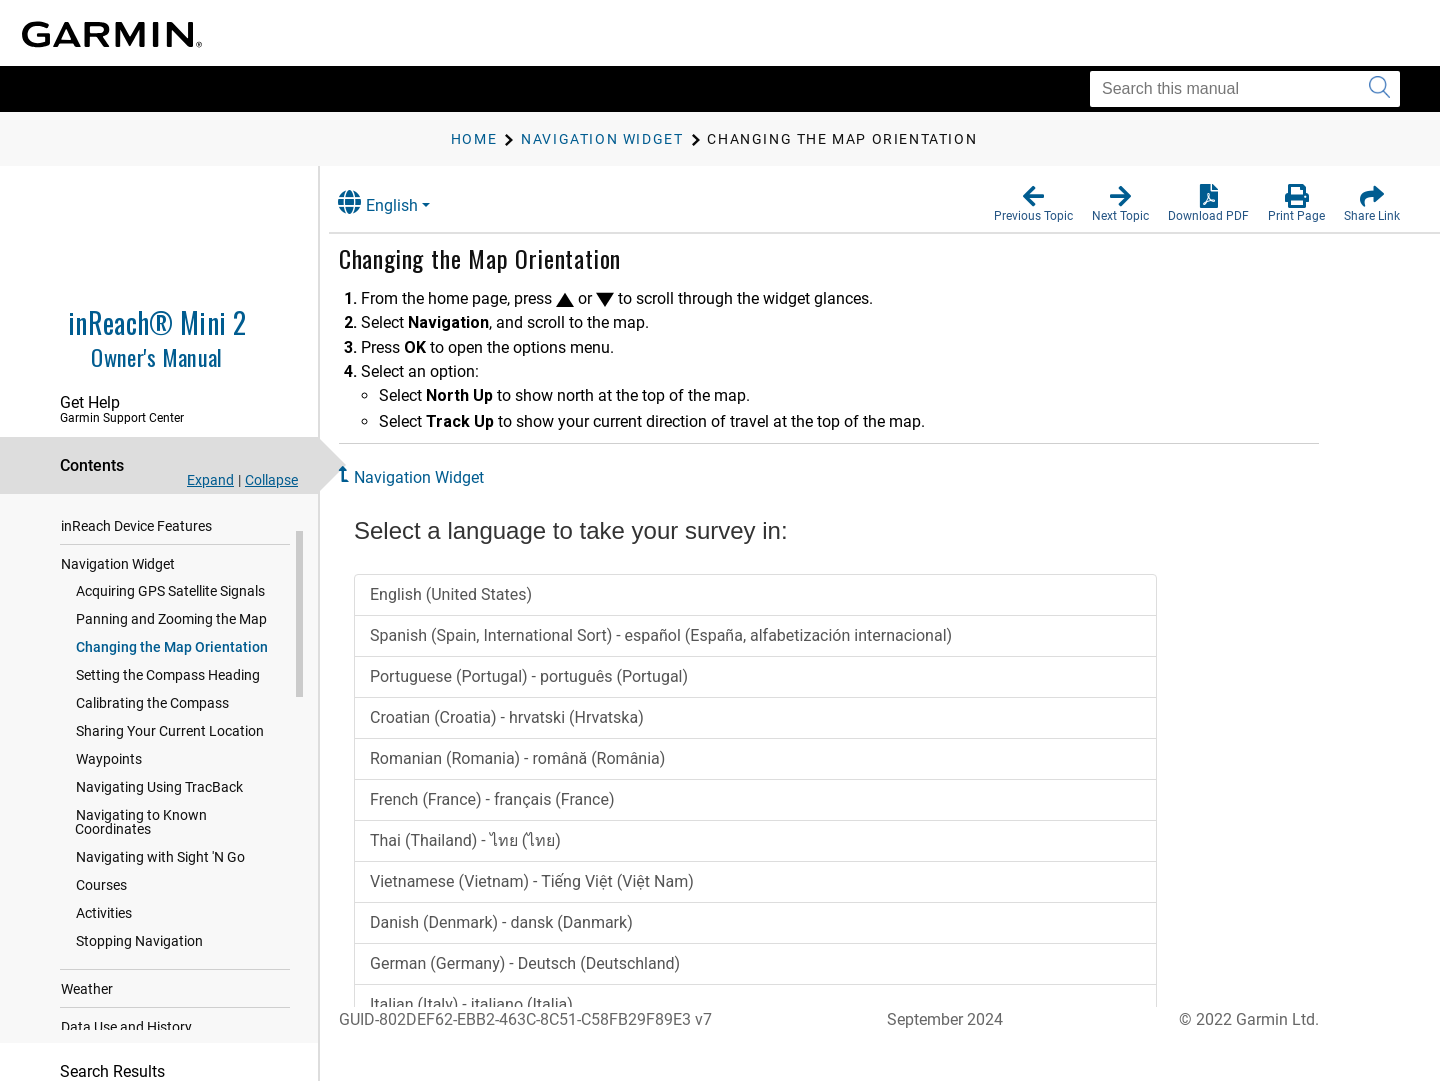 The height and width of the screenshot is (1081, 1440). What do you see at coordinates (1379, 89) in the screenshot?
I see `[Submit search]` at bounding box center [1379, 89].